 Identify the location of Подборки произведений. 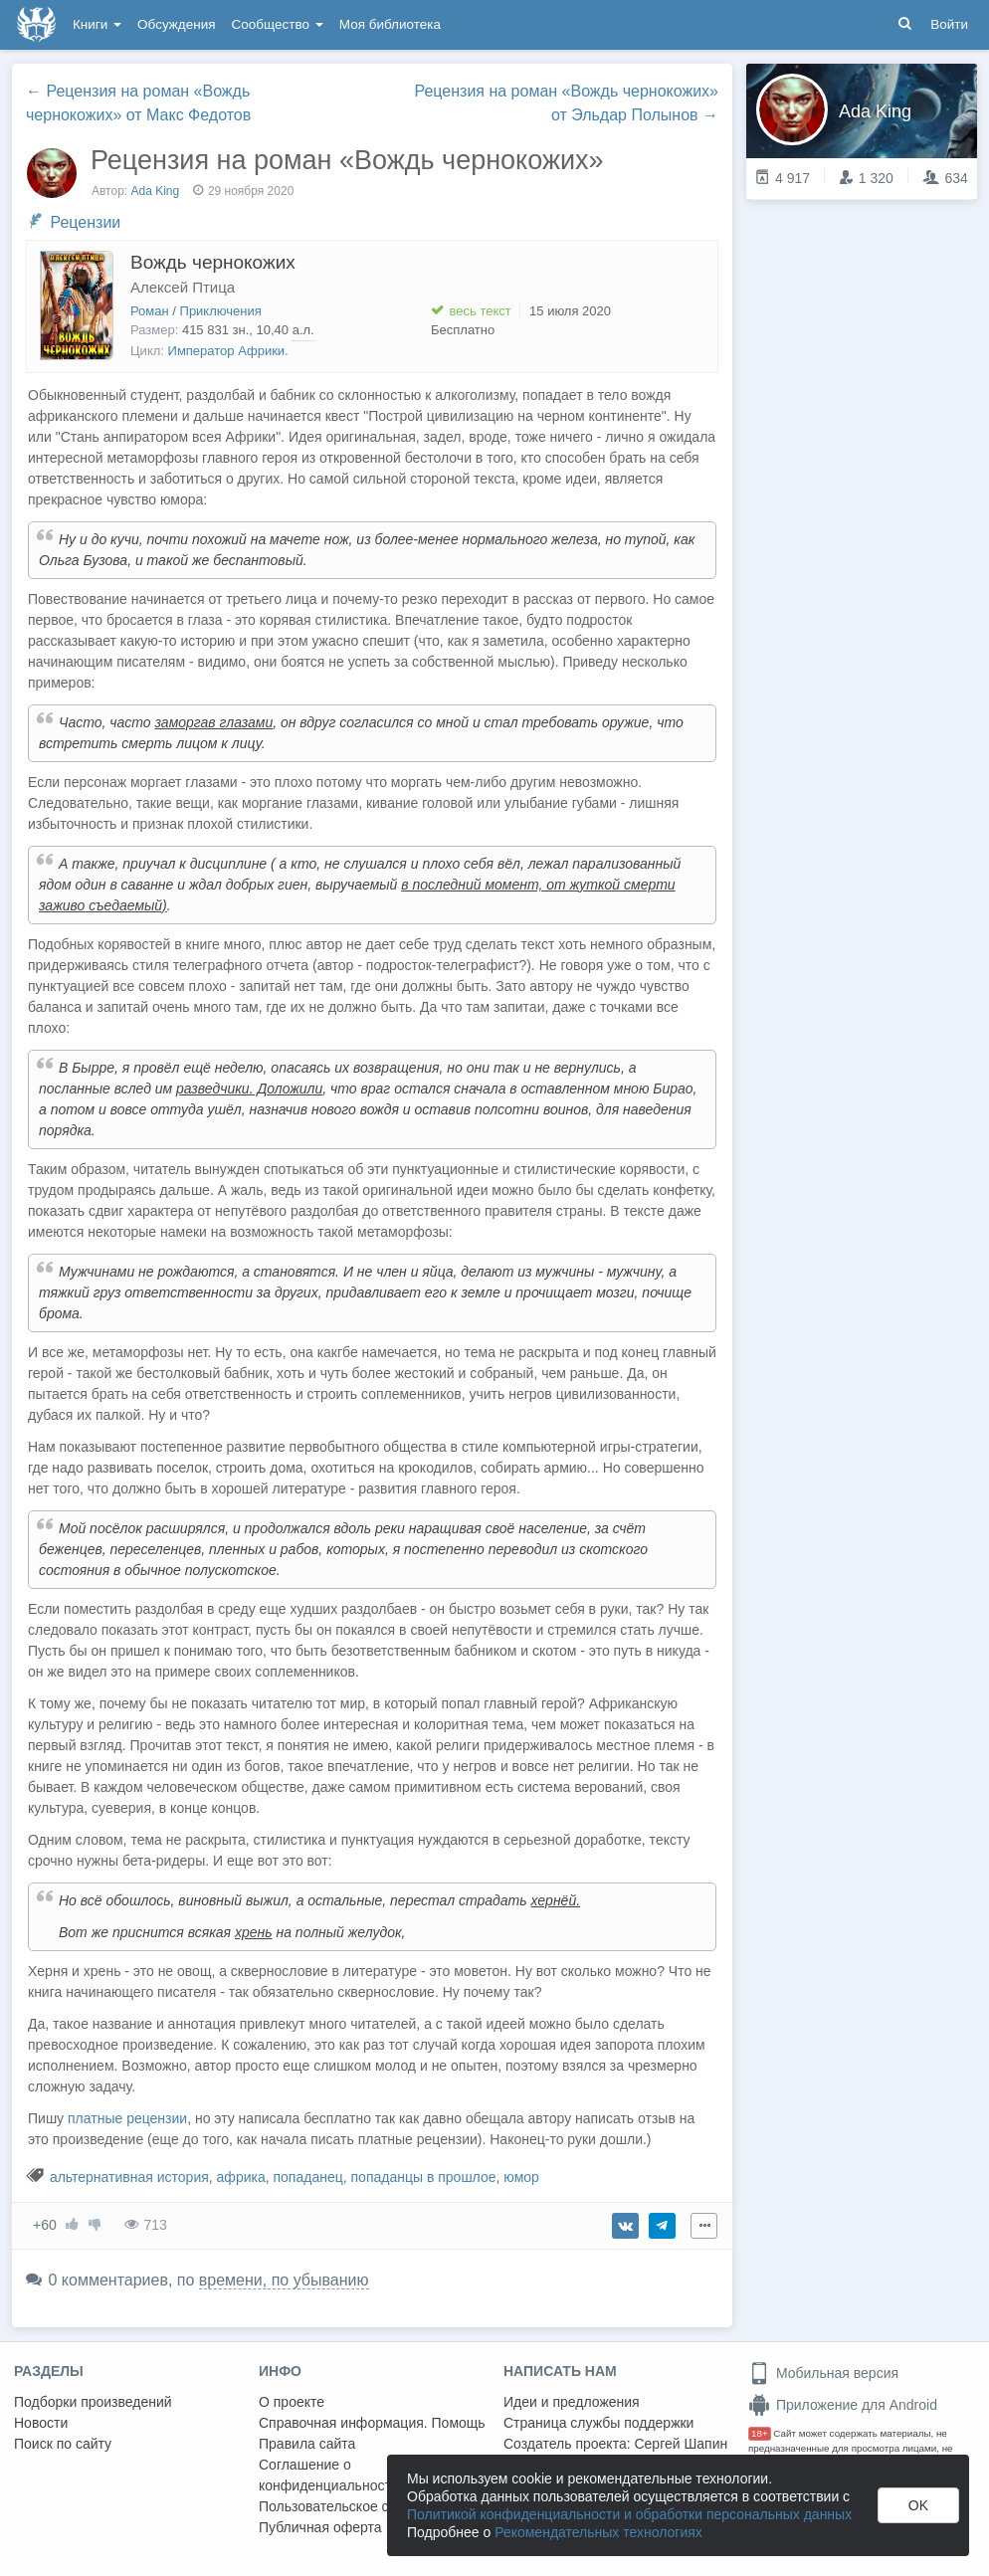
(93, 2402).